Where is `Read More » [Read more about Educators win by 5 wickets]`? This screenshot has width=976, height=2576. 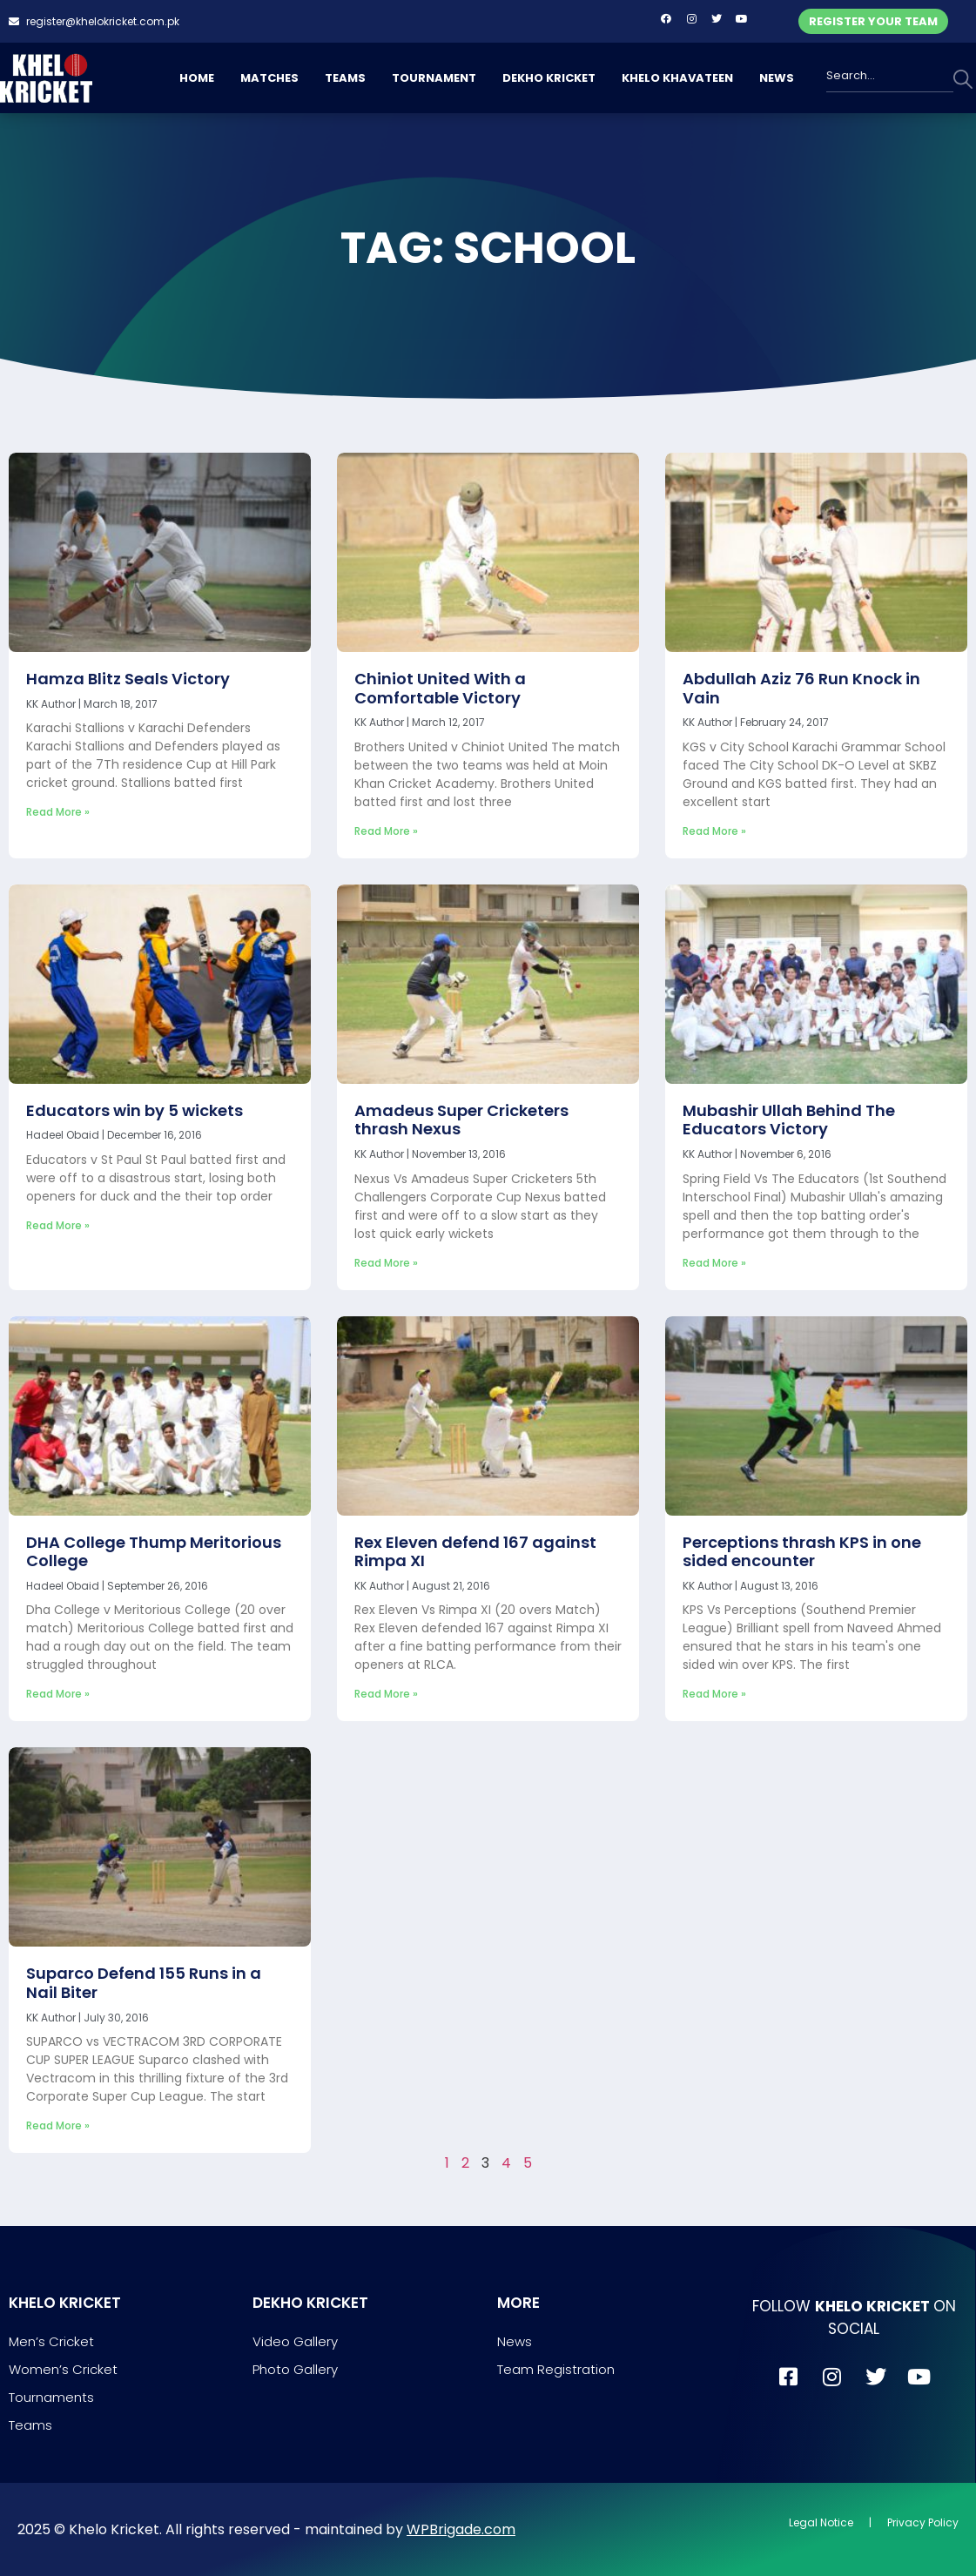
Read More » [Read more about Educators win by 5 wickets] is located at coordinates (58, 1225).